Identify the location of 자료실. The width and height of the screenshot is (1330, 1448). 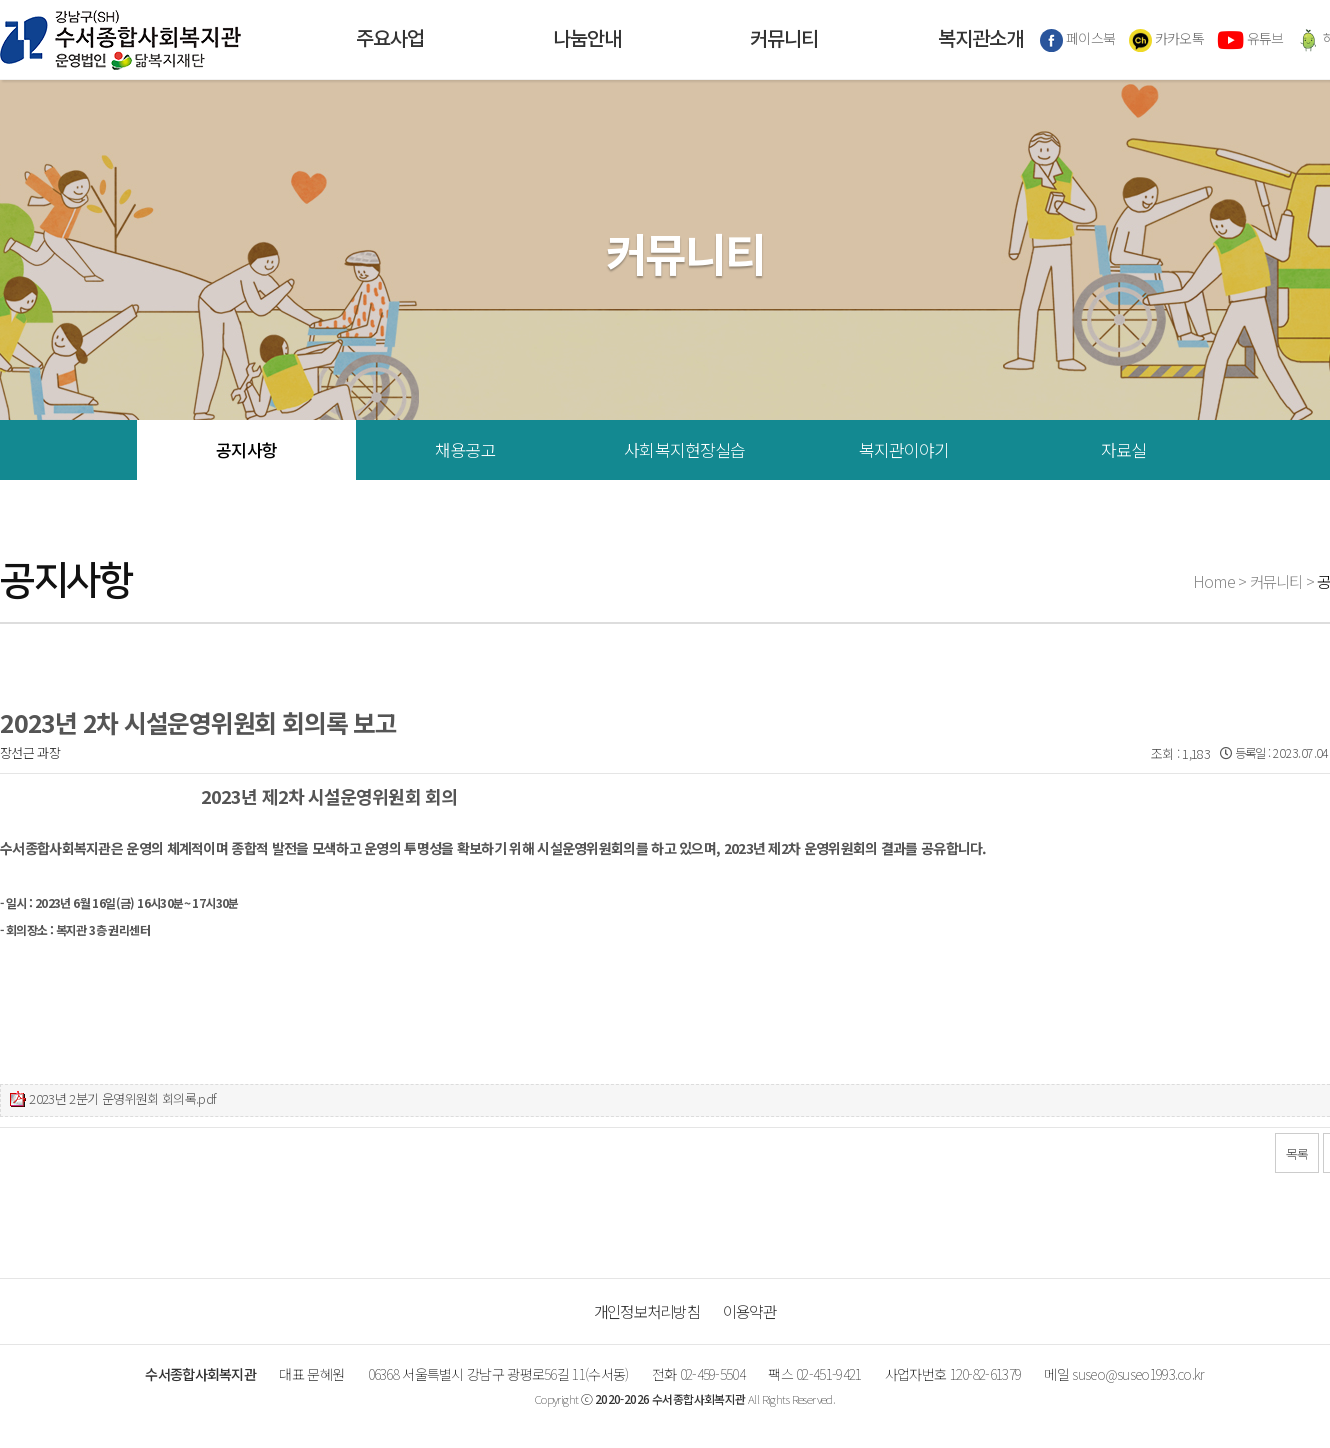
(1123, 449).